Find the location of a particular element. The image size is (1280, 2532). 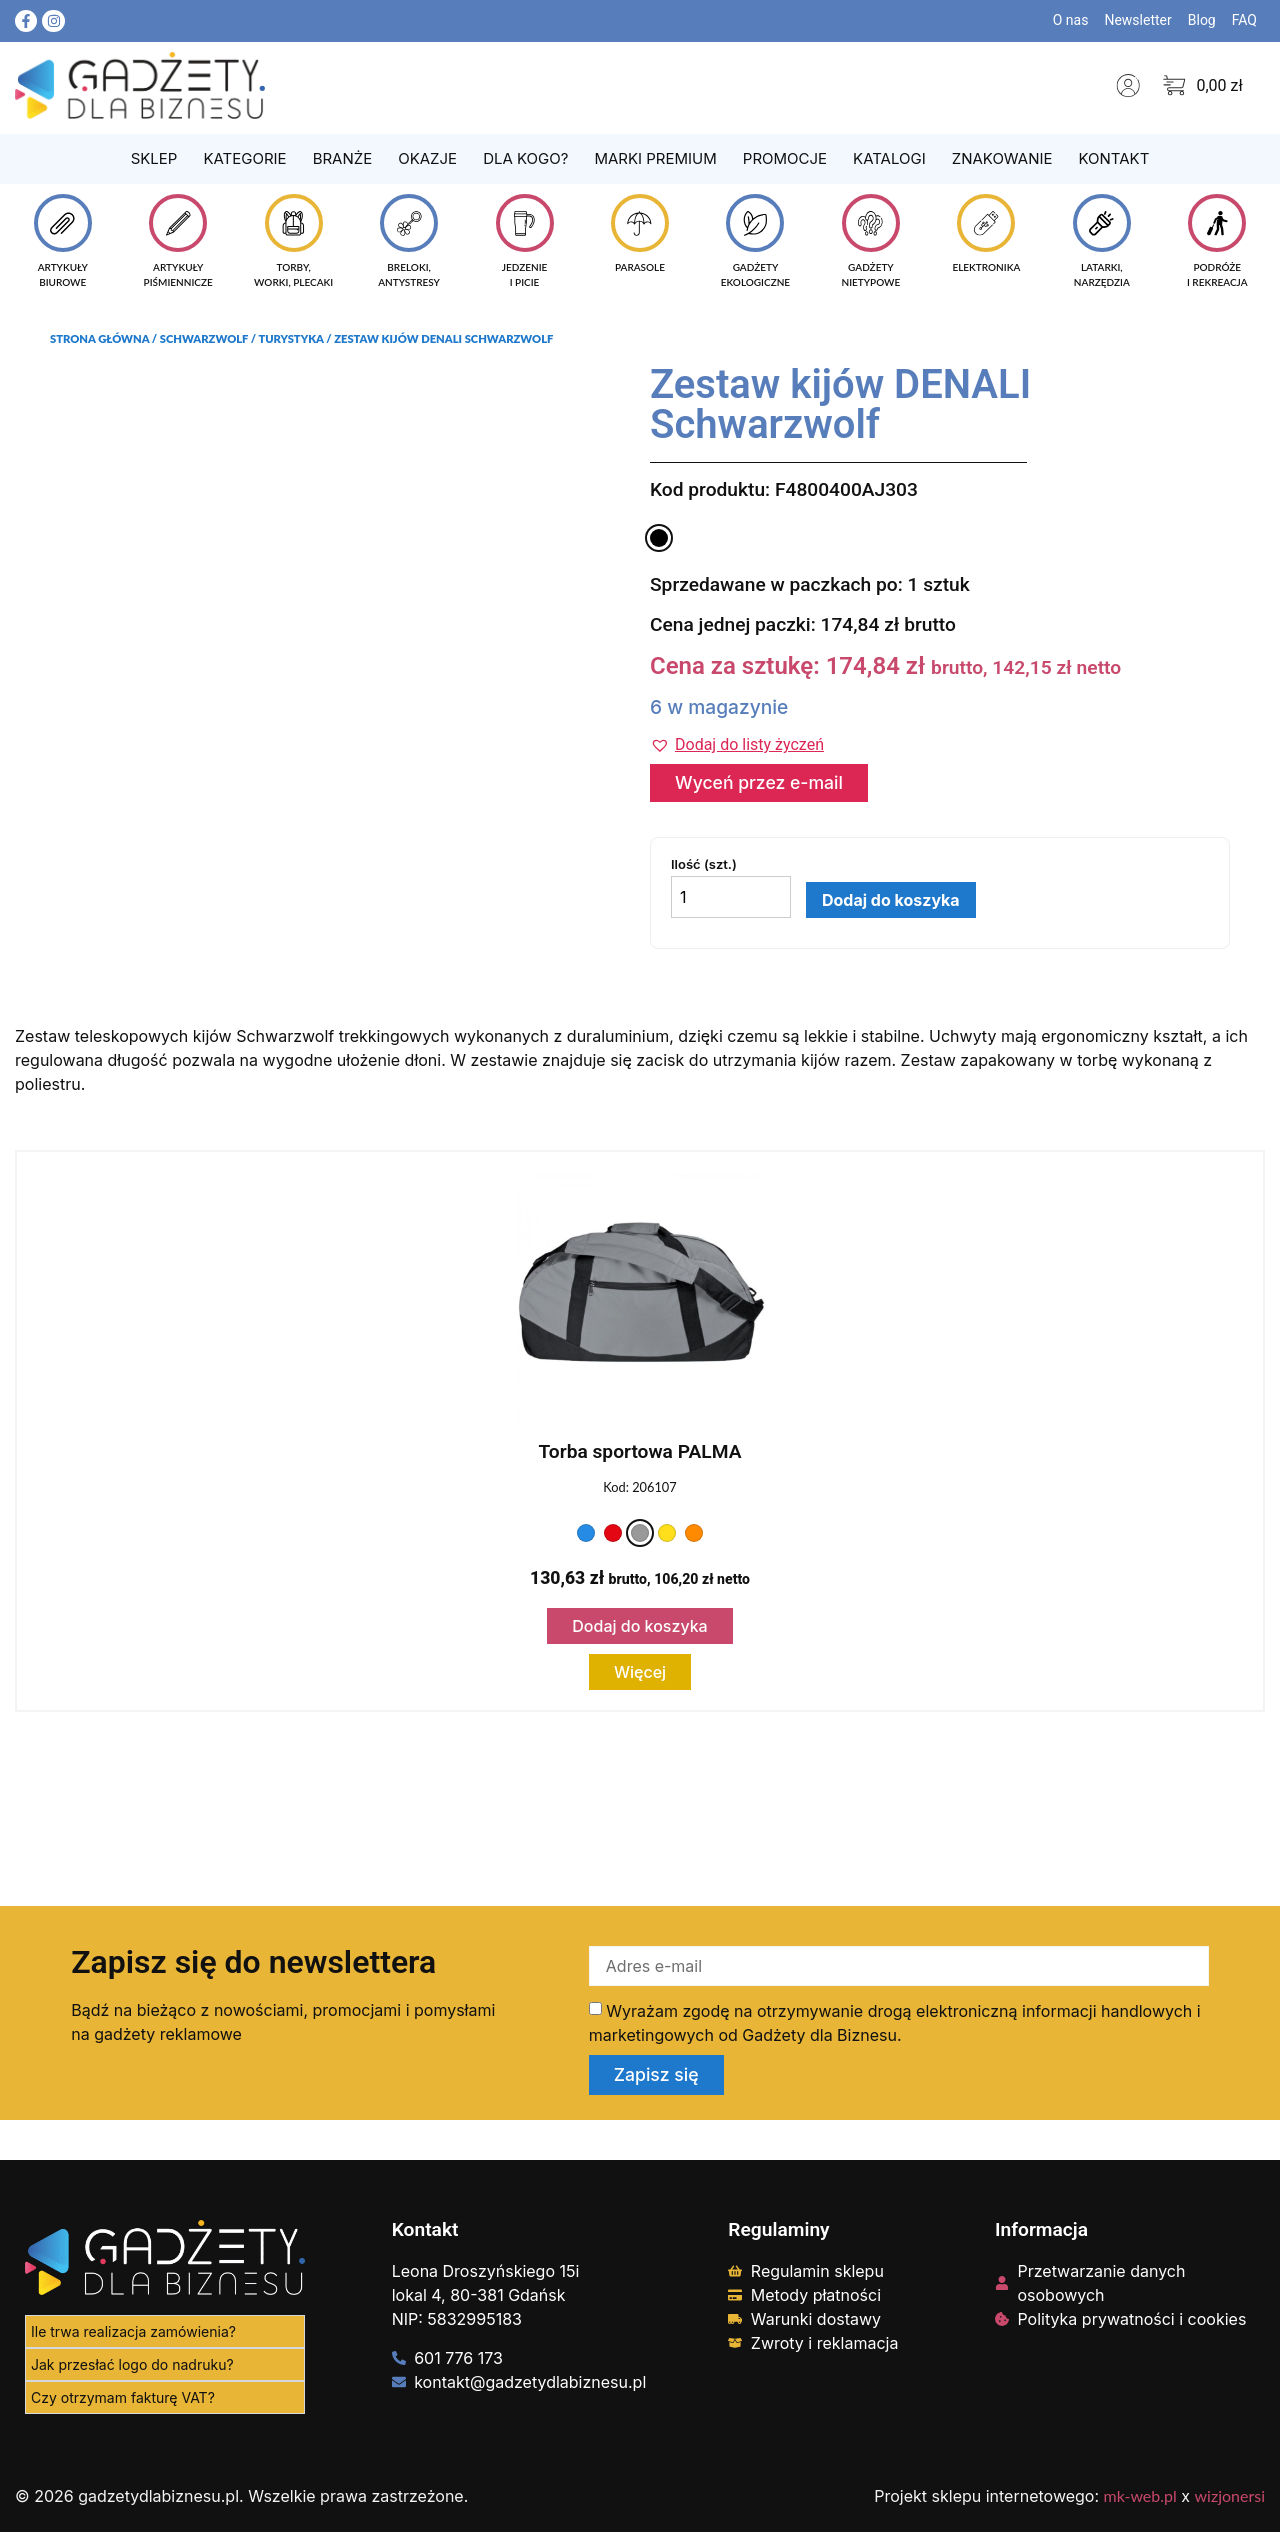

[Kolor: żółty] is located at coordinates (667, 1533).